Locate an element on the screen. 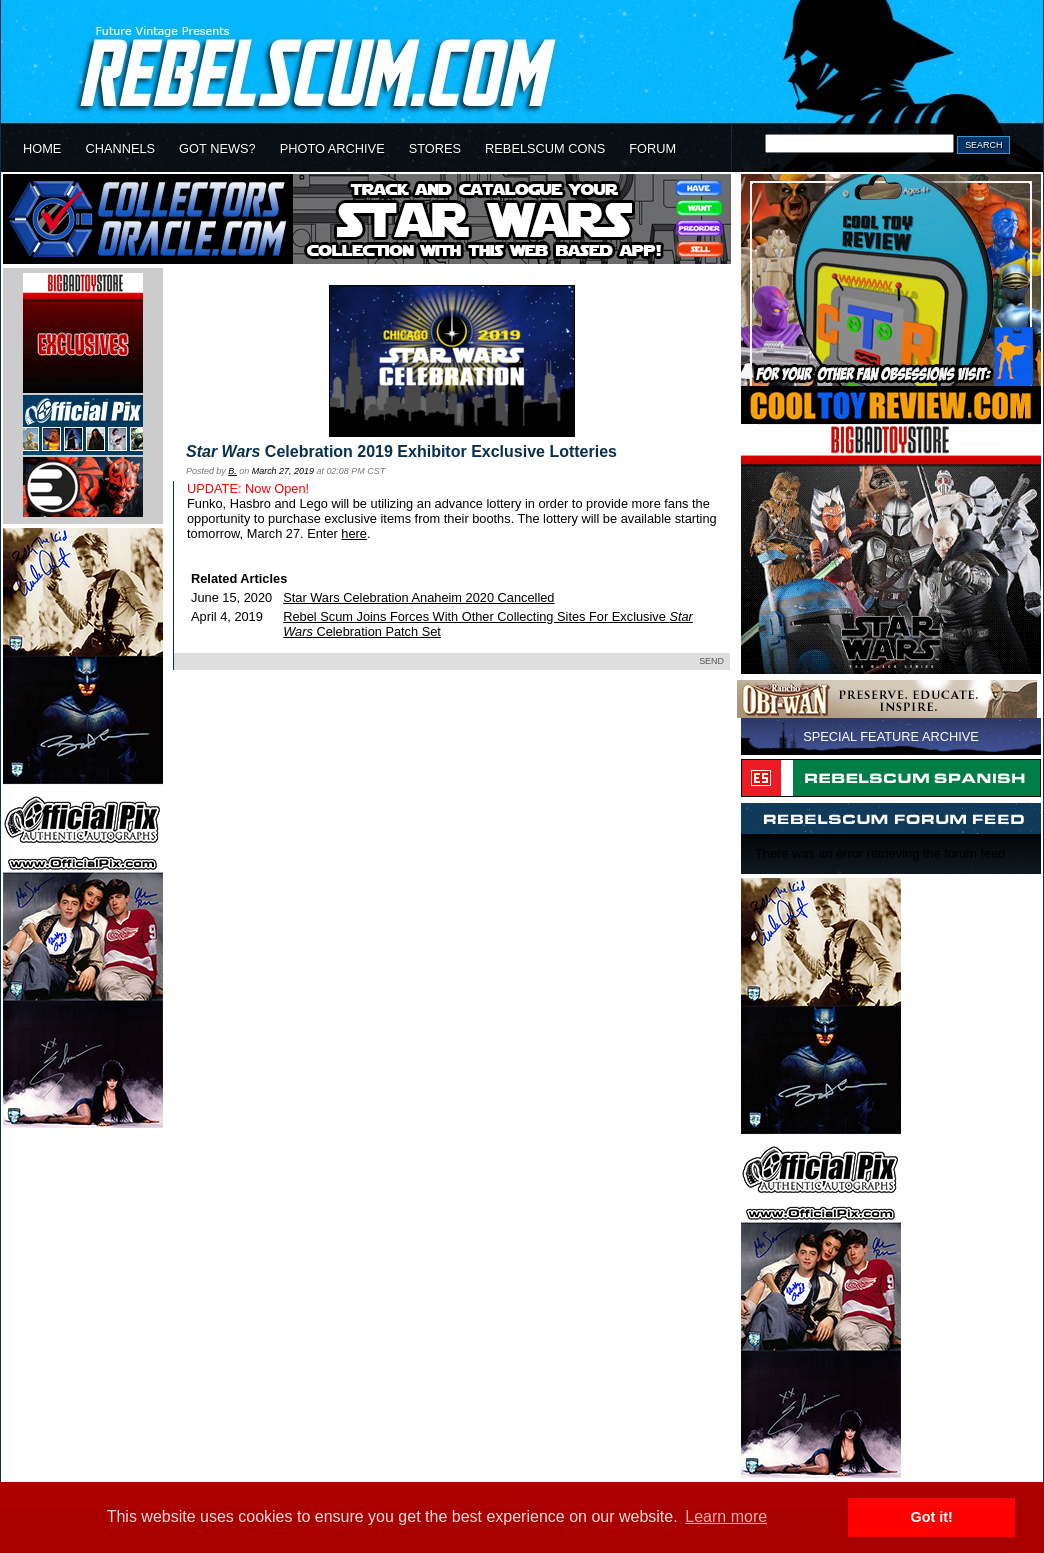  GOT NEWS? is located at coordinates (217, 148).